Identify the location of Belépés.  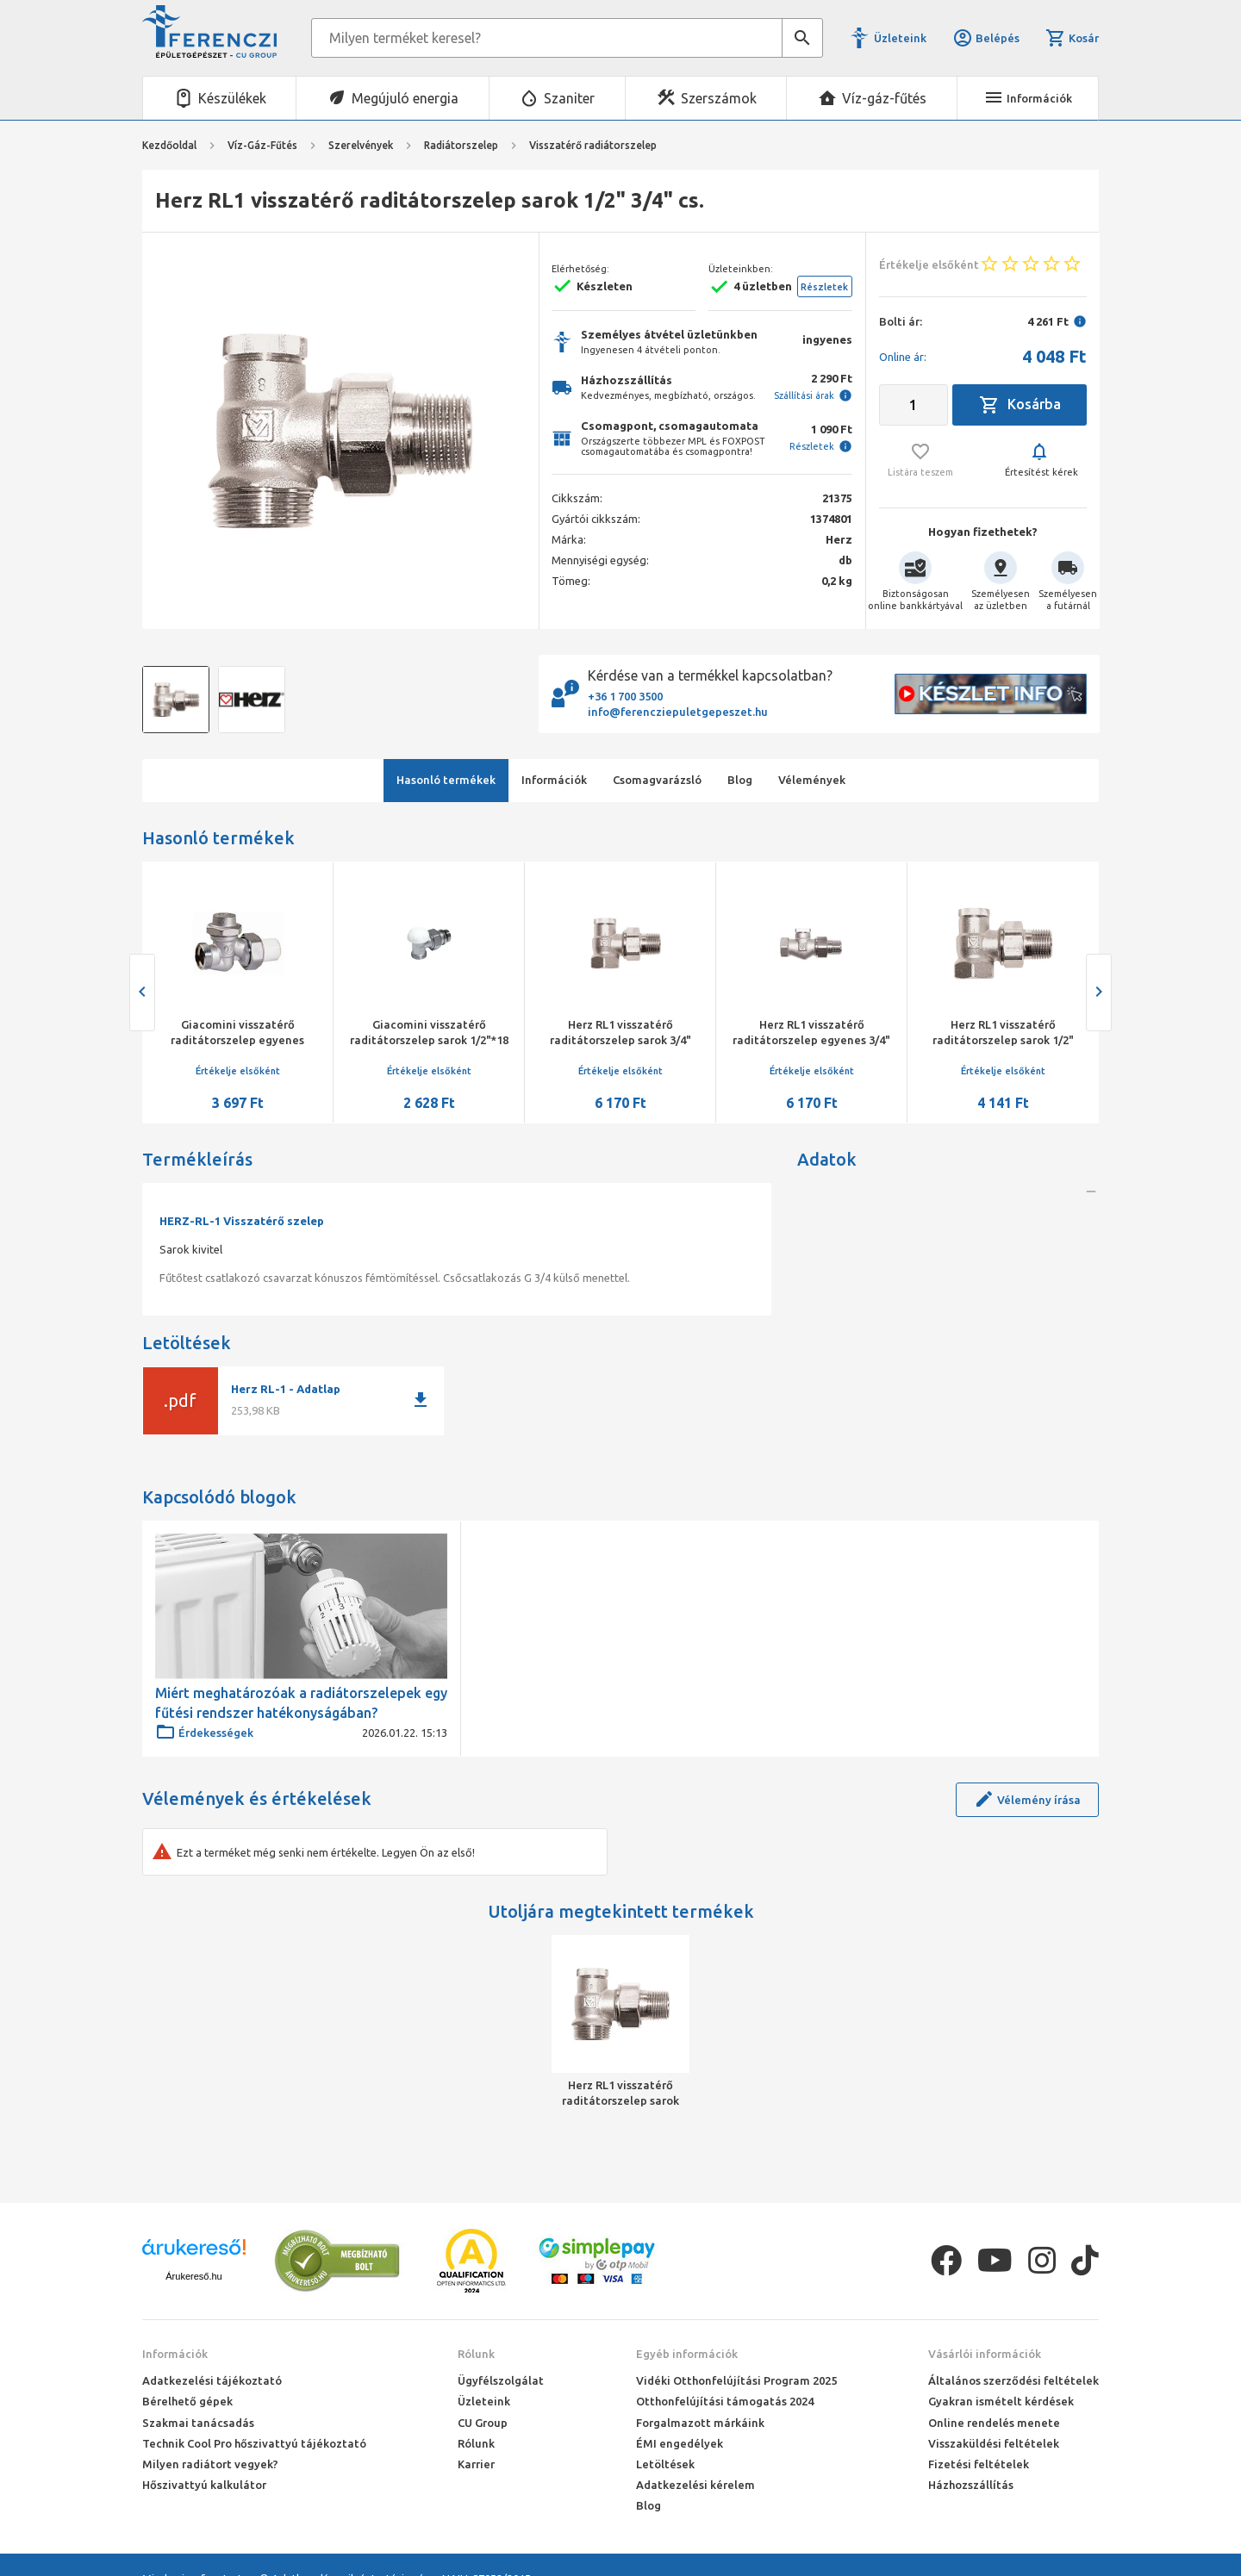
(986, 38).